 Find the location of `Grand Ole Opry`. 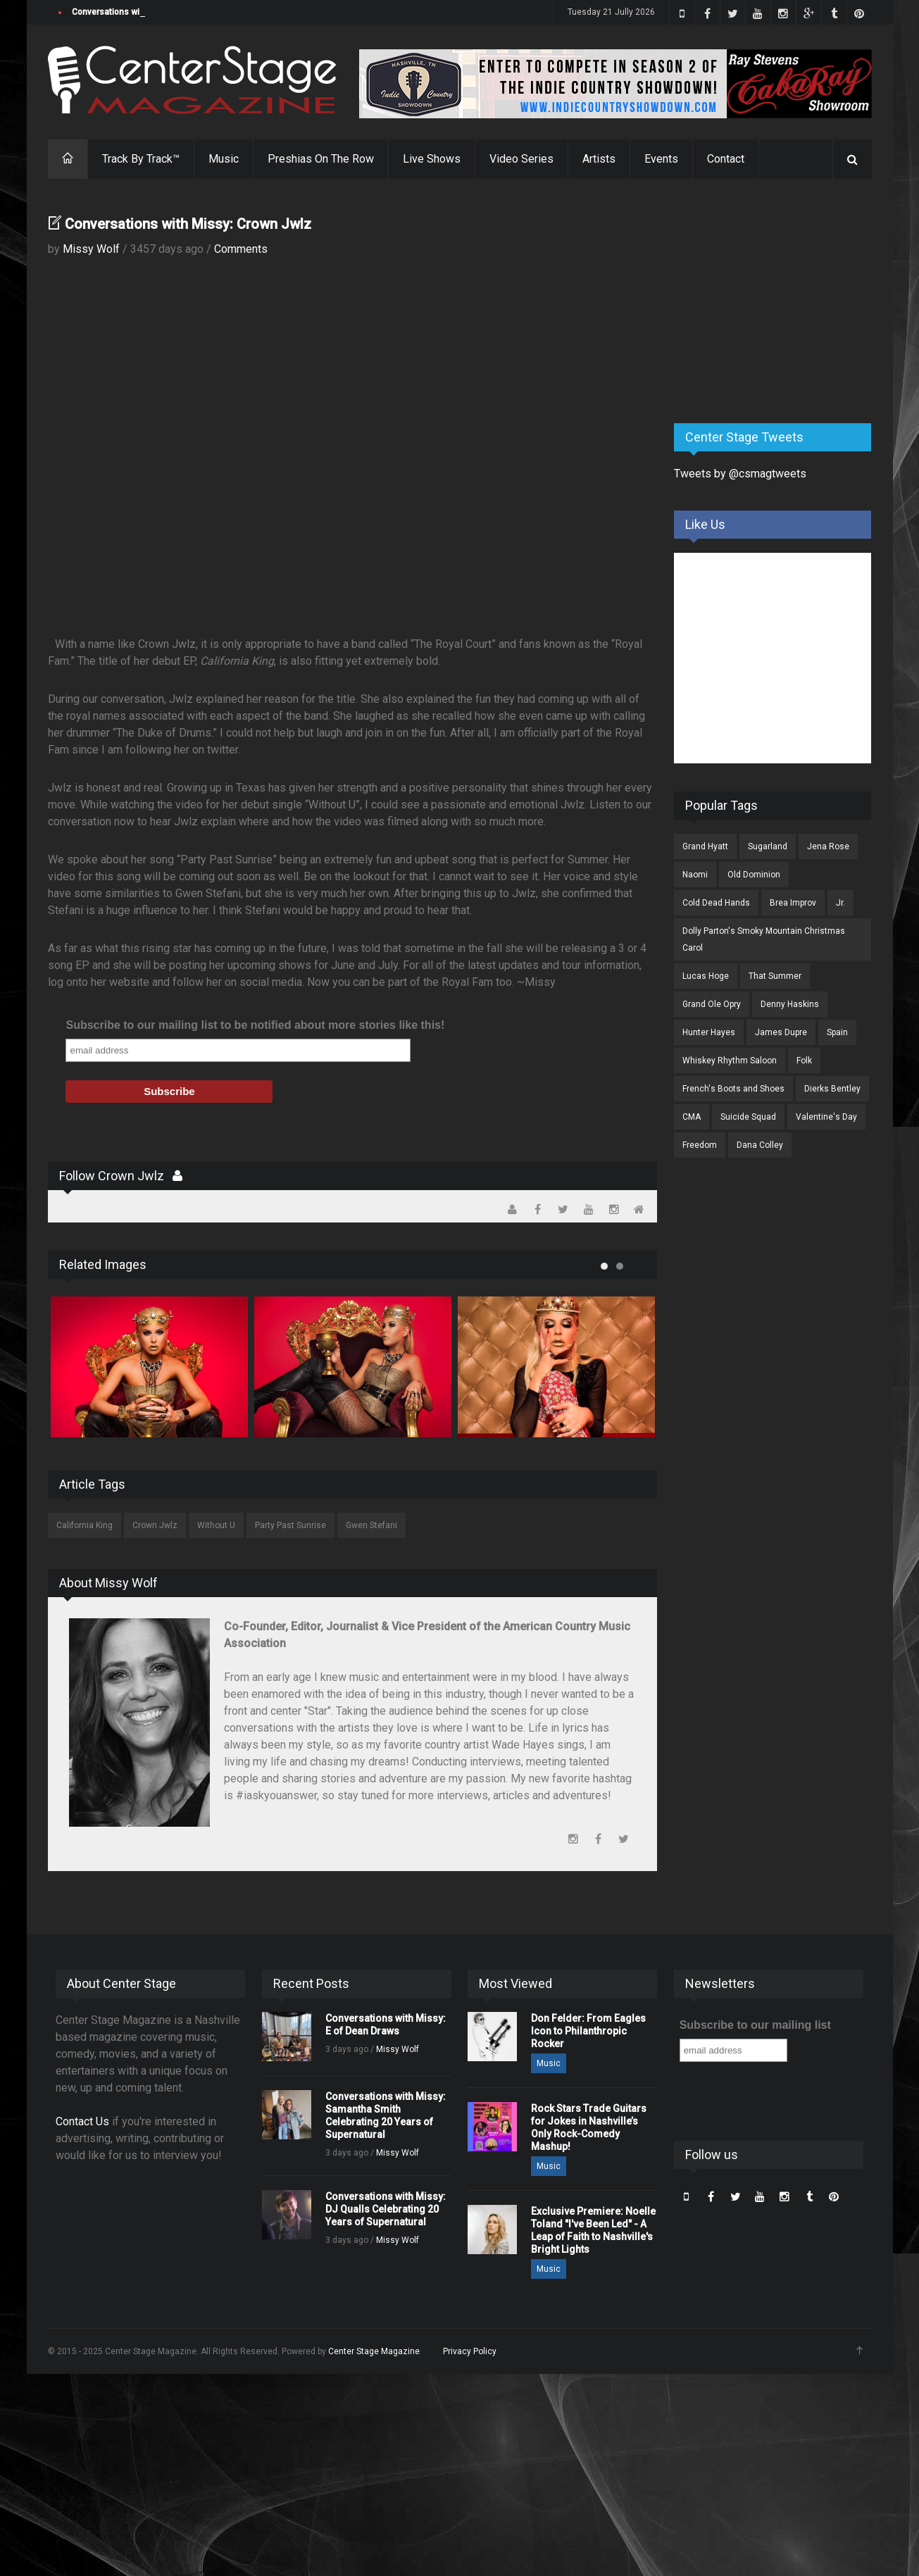

Grand Ole Opry is located at coordinates (711, 1004).